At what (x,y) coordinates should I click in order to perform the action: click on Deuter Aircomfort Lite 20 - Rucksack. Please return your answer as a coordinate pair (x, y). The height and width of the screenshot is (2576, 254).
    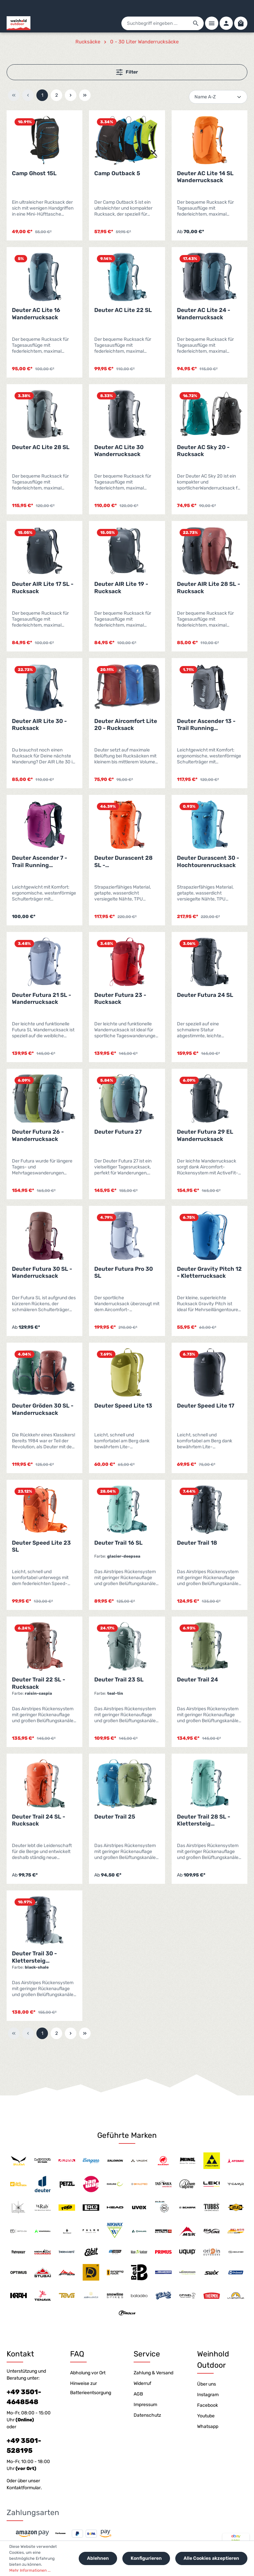
    Looking at the image, I should click on (125, 724).